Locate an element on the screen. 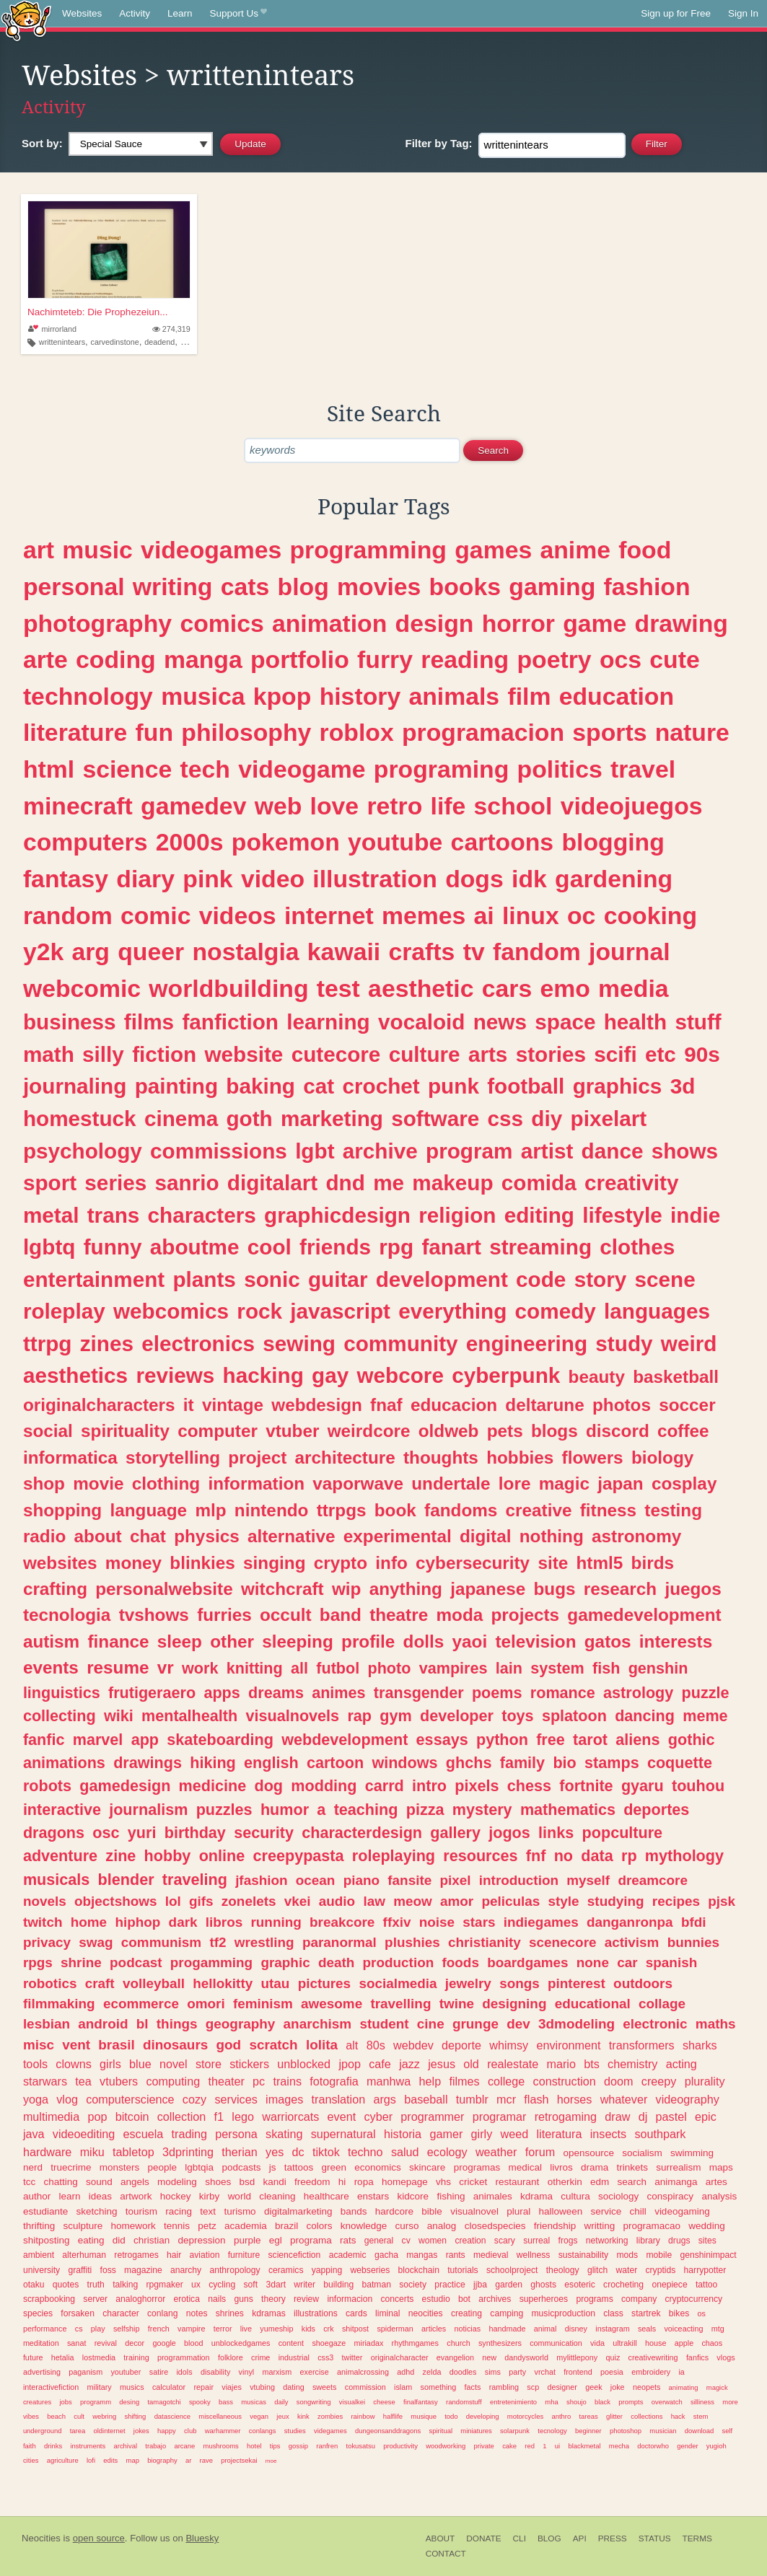  computers is located at coordinates (85, 842).